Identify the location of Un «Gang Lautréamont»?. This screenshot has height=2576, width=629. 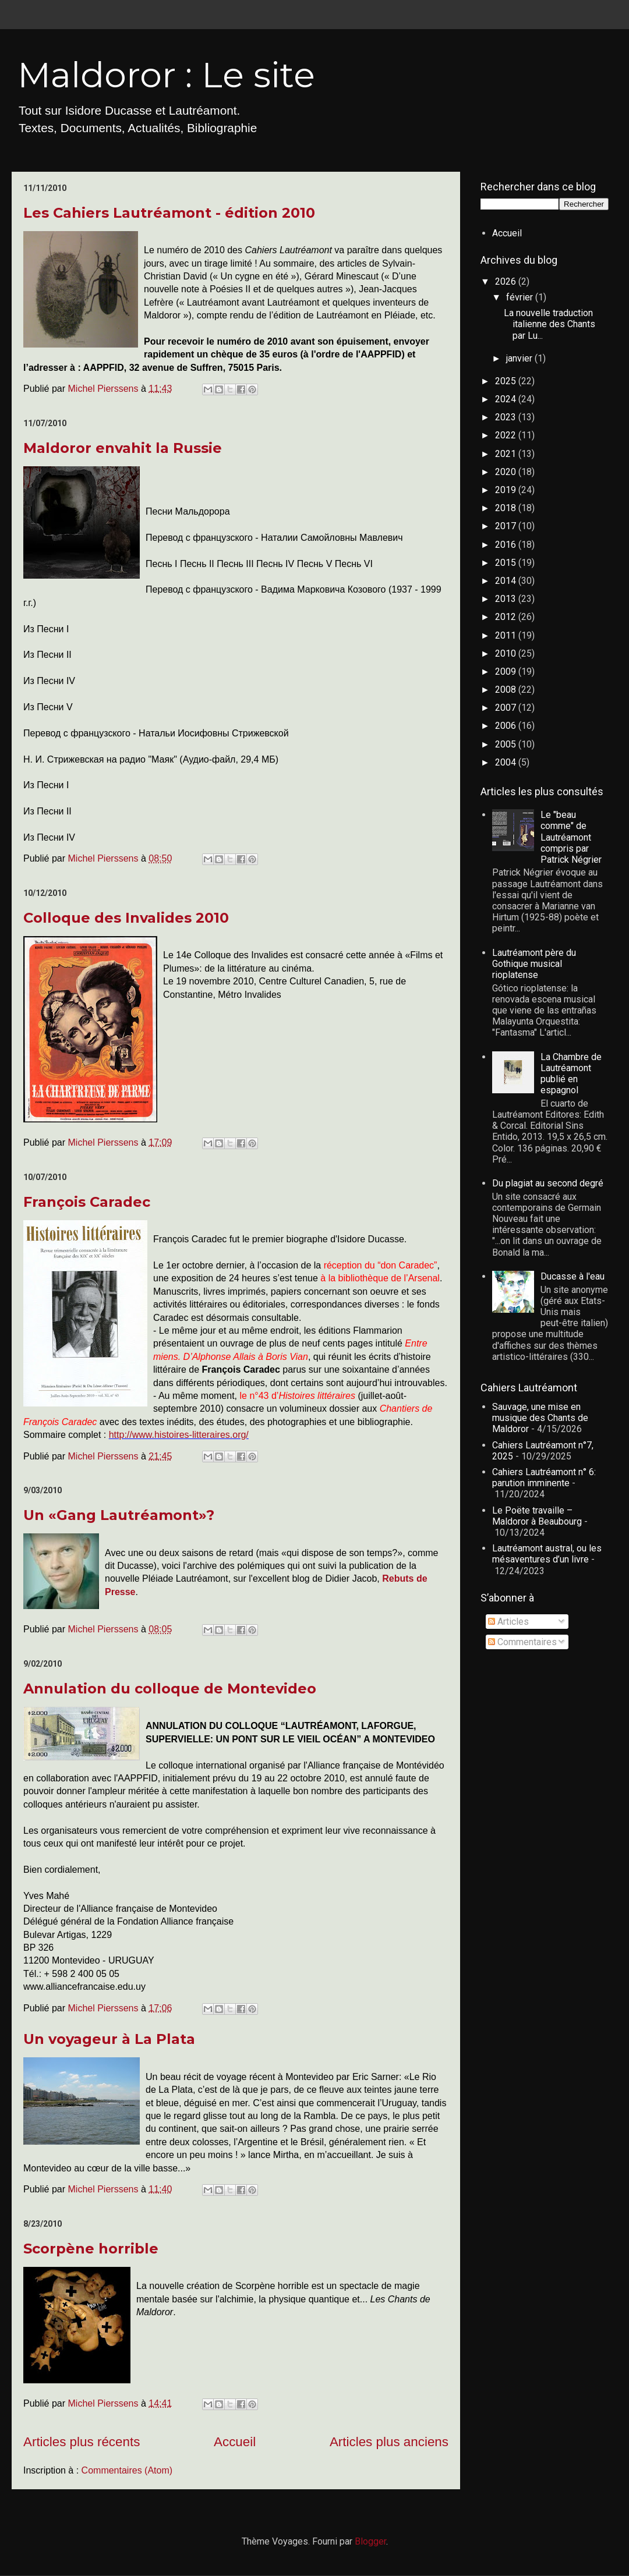
(118, 1515).